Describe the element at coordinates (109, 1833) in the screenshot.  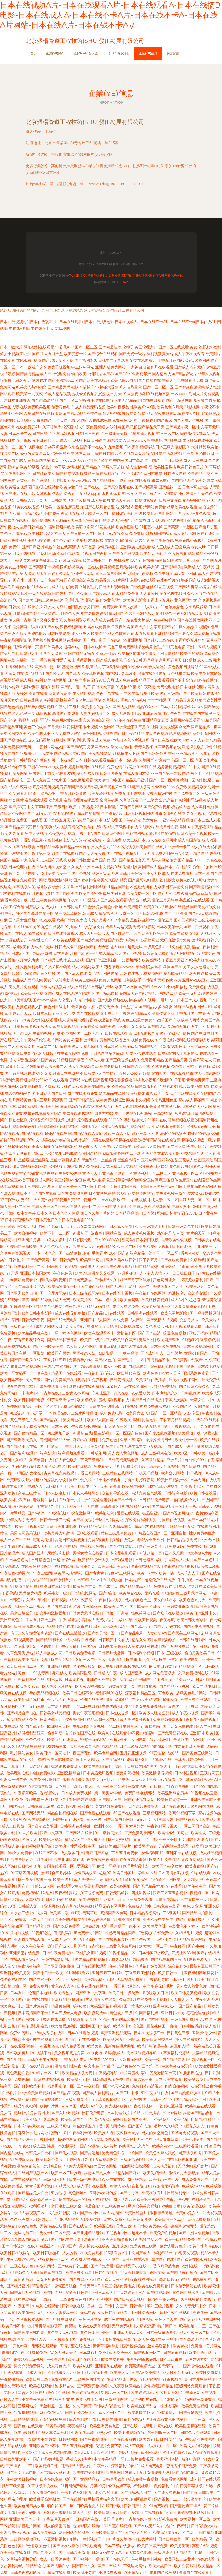
I see `91一级特黄大片` at that location.